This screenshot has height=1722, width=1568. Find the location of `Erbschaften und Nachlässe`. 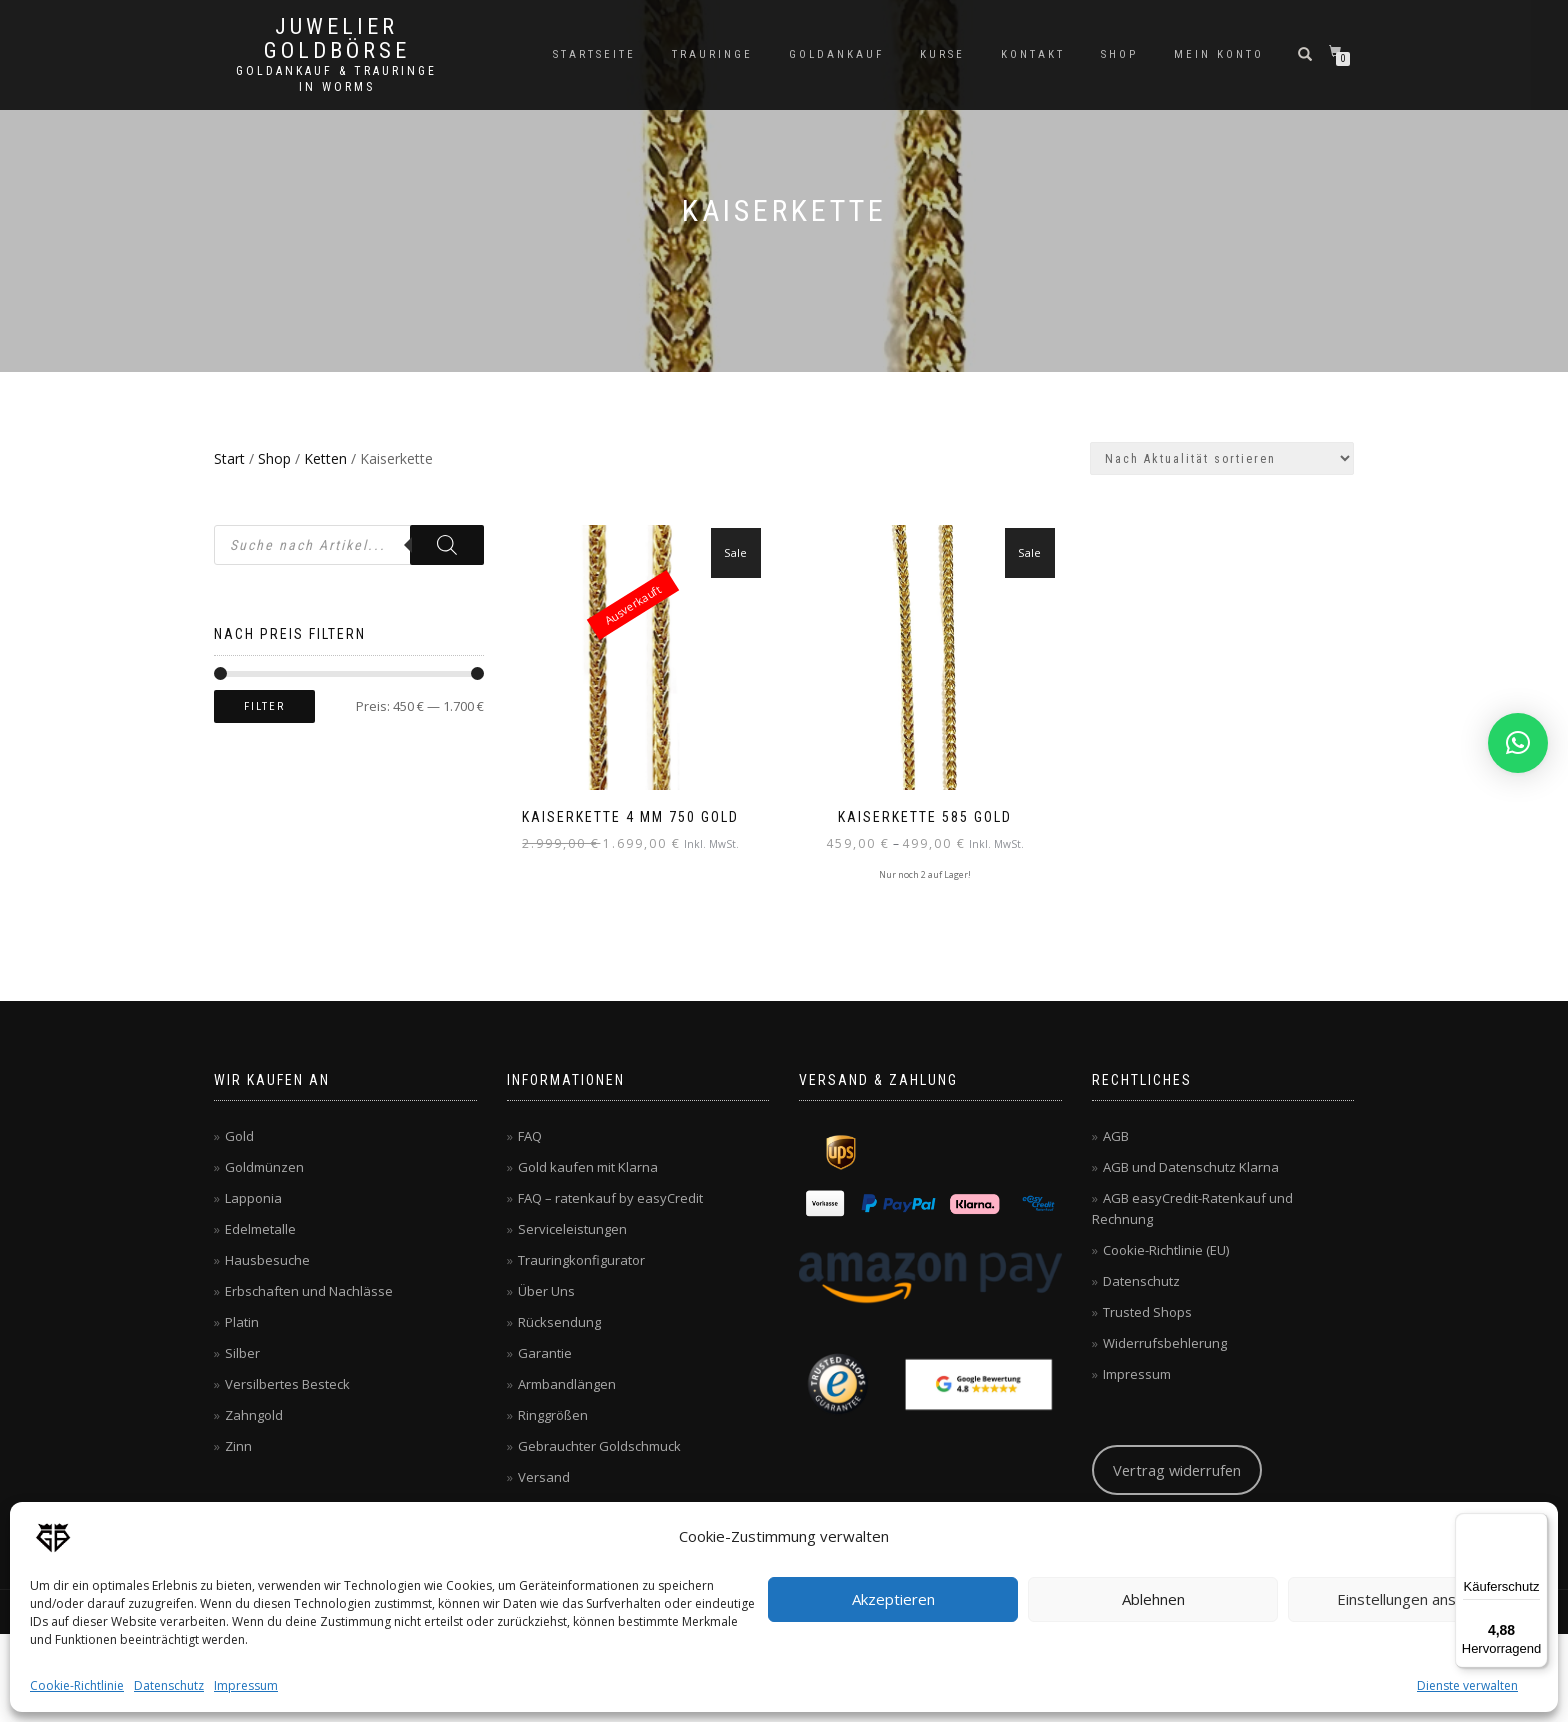

Erbschaften und Nachlässe is located at coordinates (309, 1290).